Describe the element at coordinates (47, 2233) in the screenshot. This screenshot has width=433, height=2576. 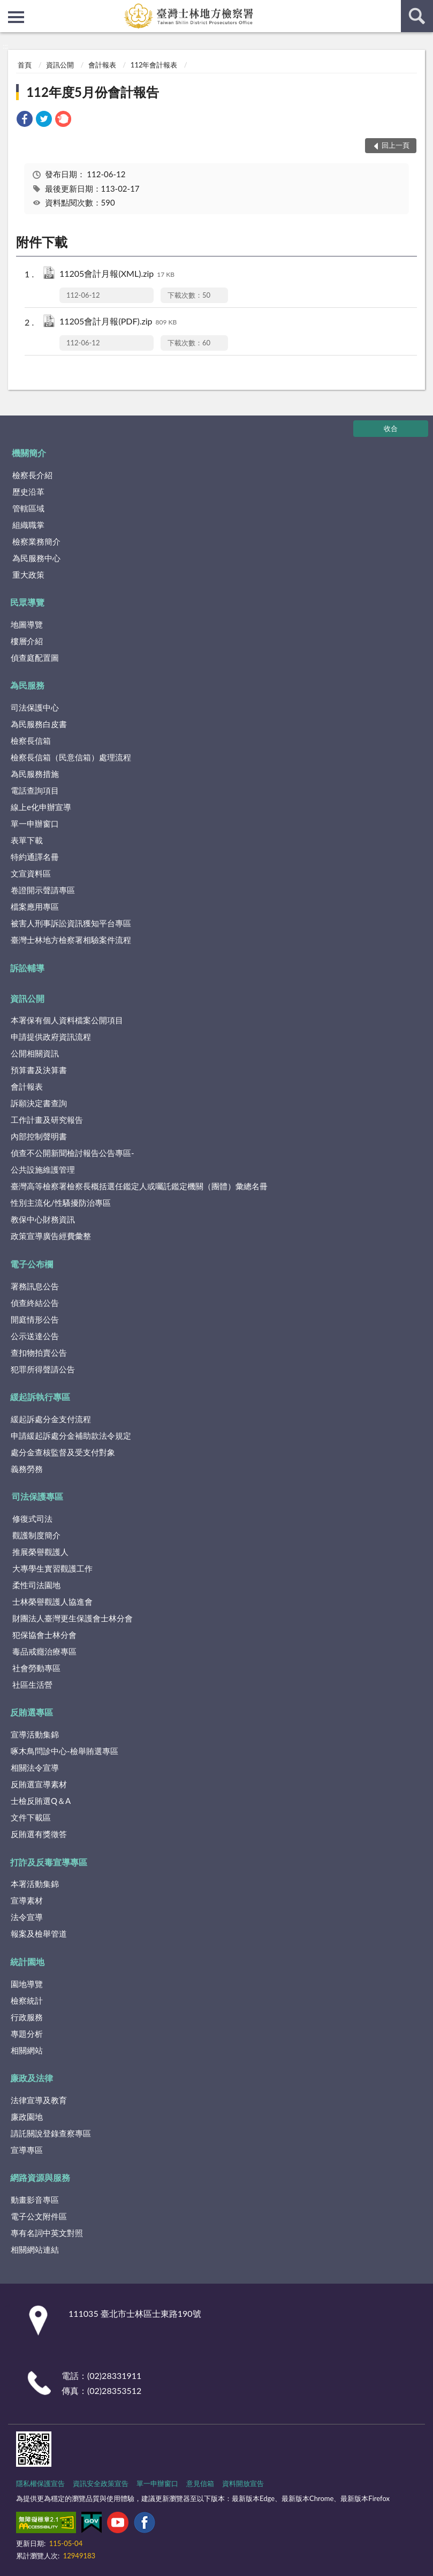
I see `專有名詞中英文對照` at that location.